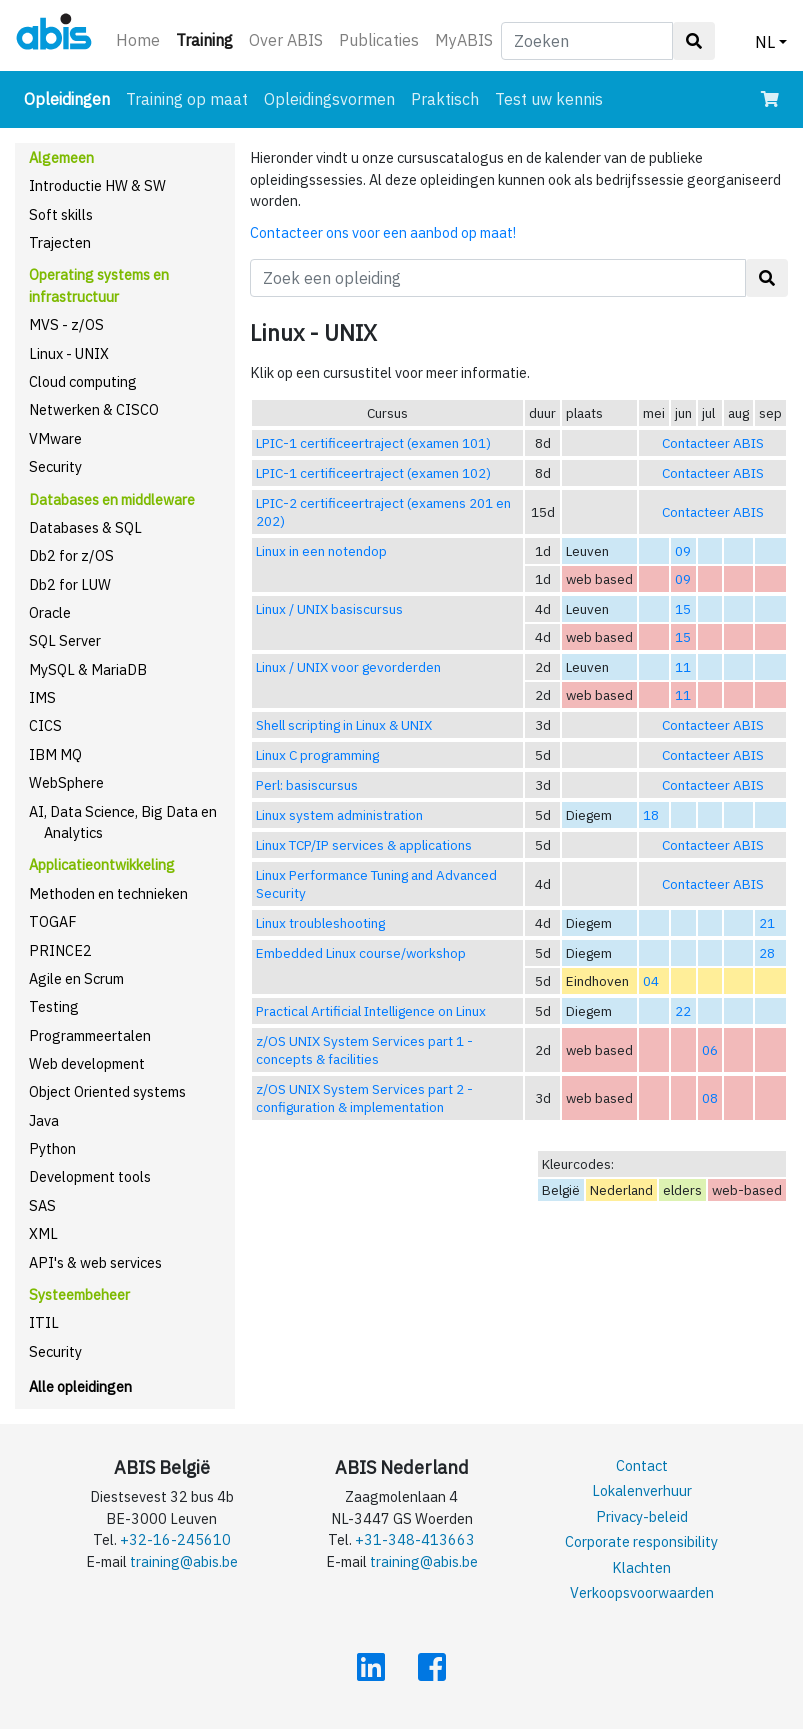 The height and width of the screenshot is (1729, 803). What do you see at coordinates (415, 1539) in the screenshot?
I see `+31-348-413663` at bounding box center [415, 1539].